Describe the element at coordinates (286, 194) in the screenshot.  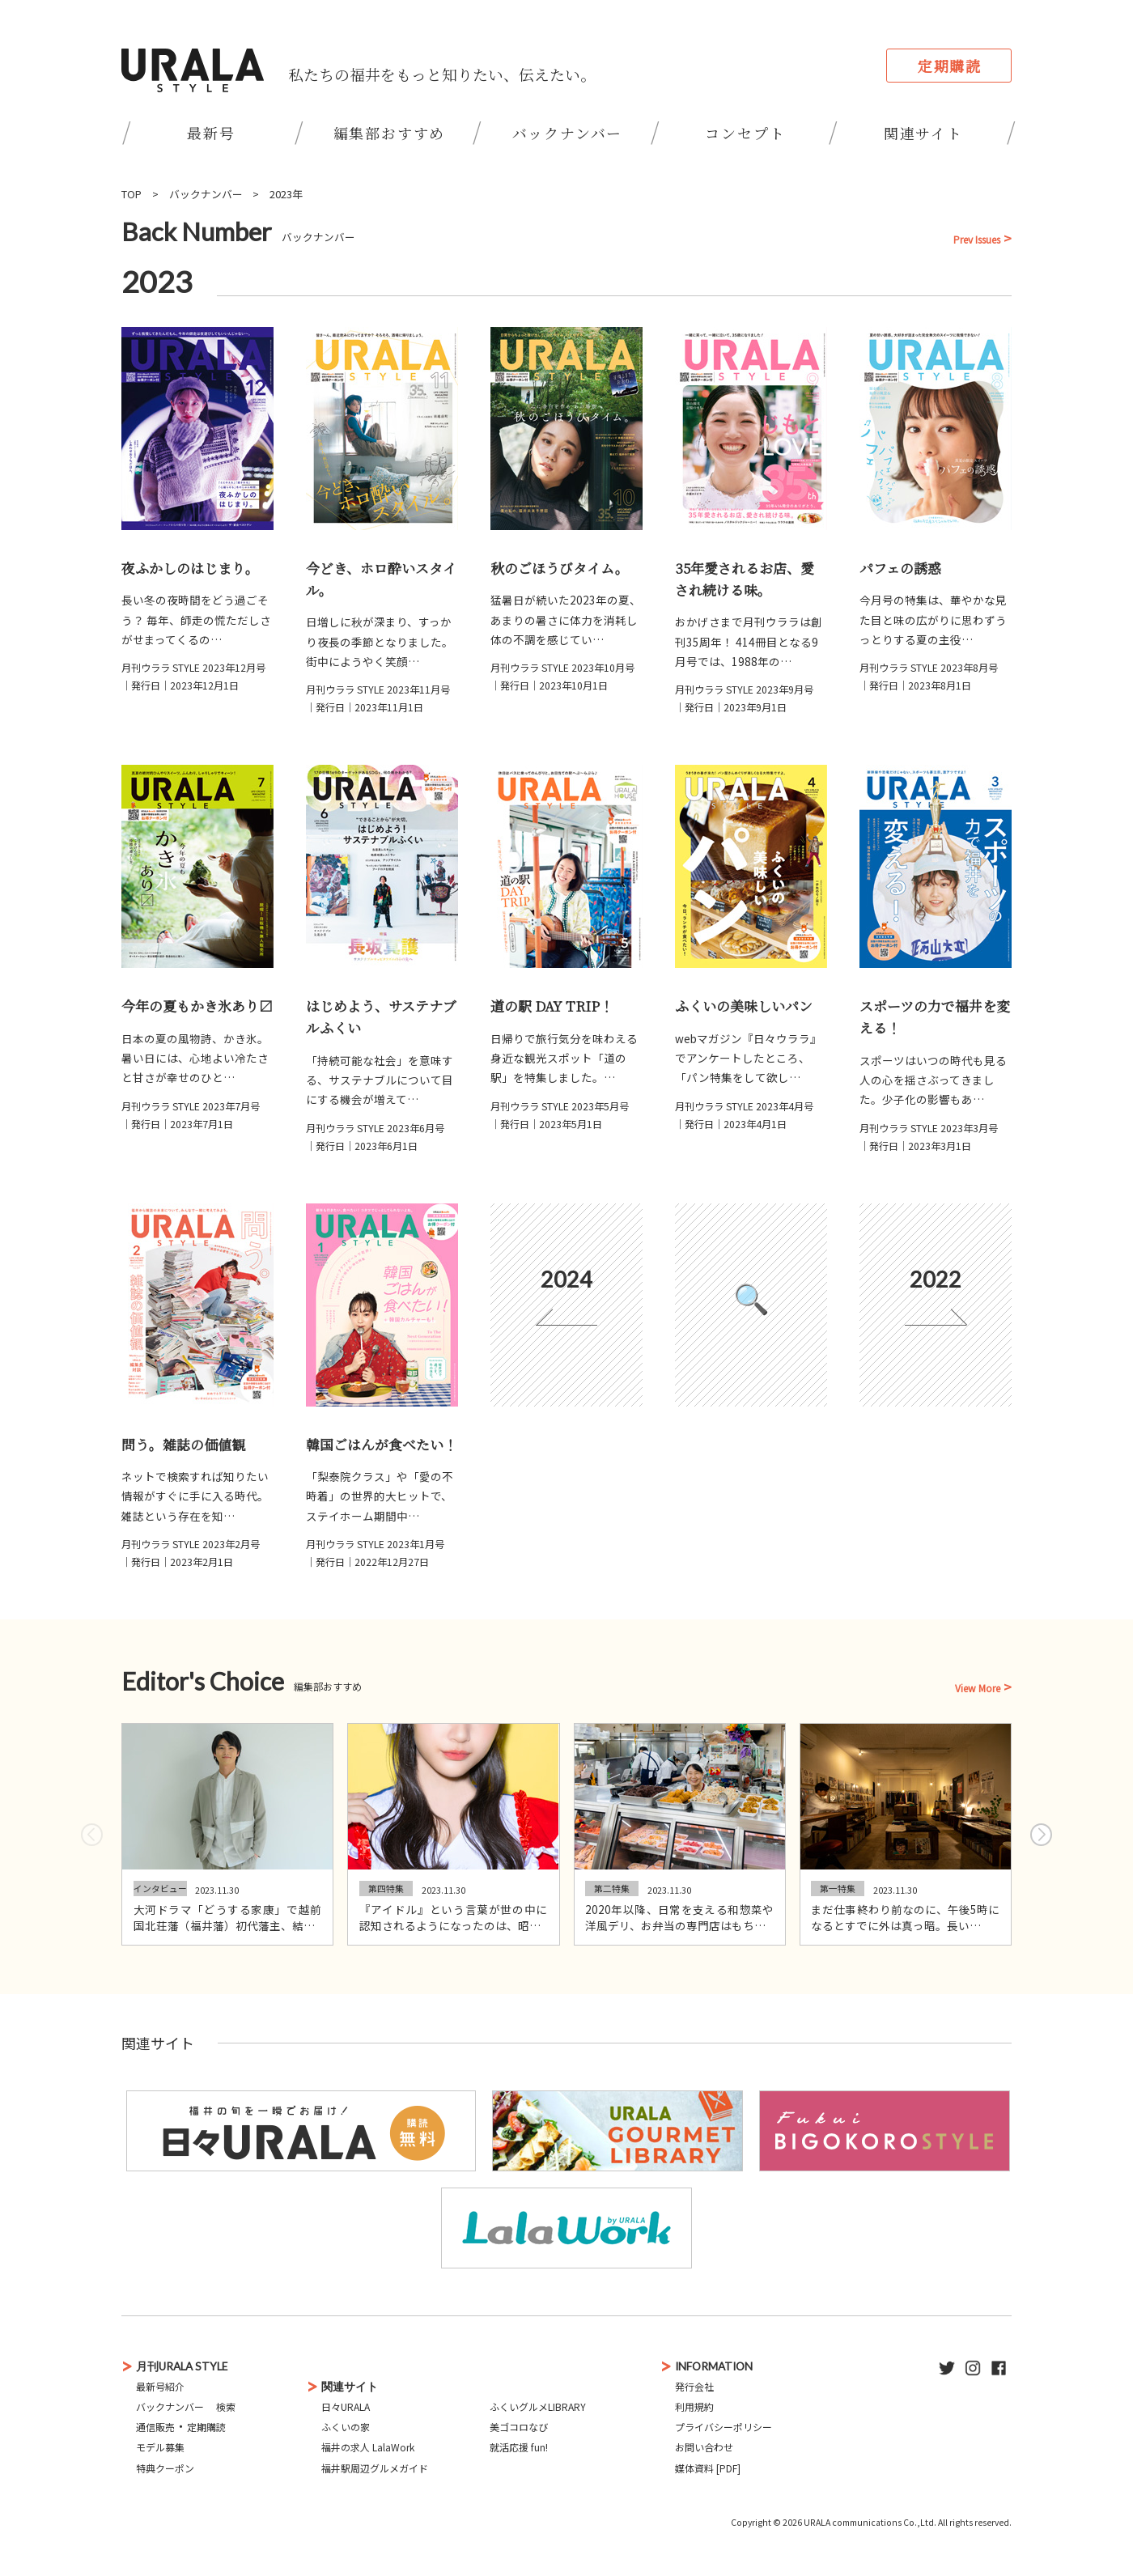
I see `2023年` at that location.